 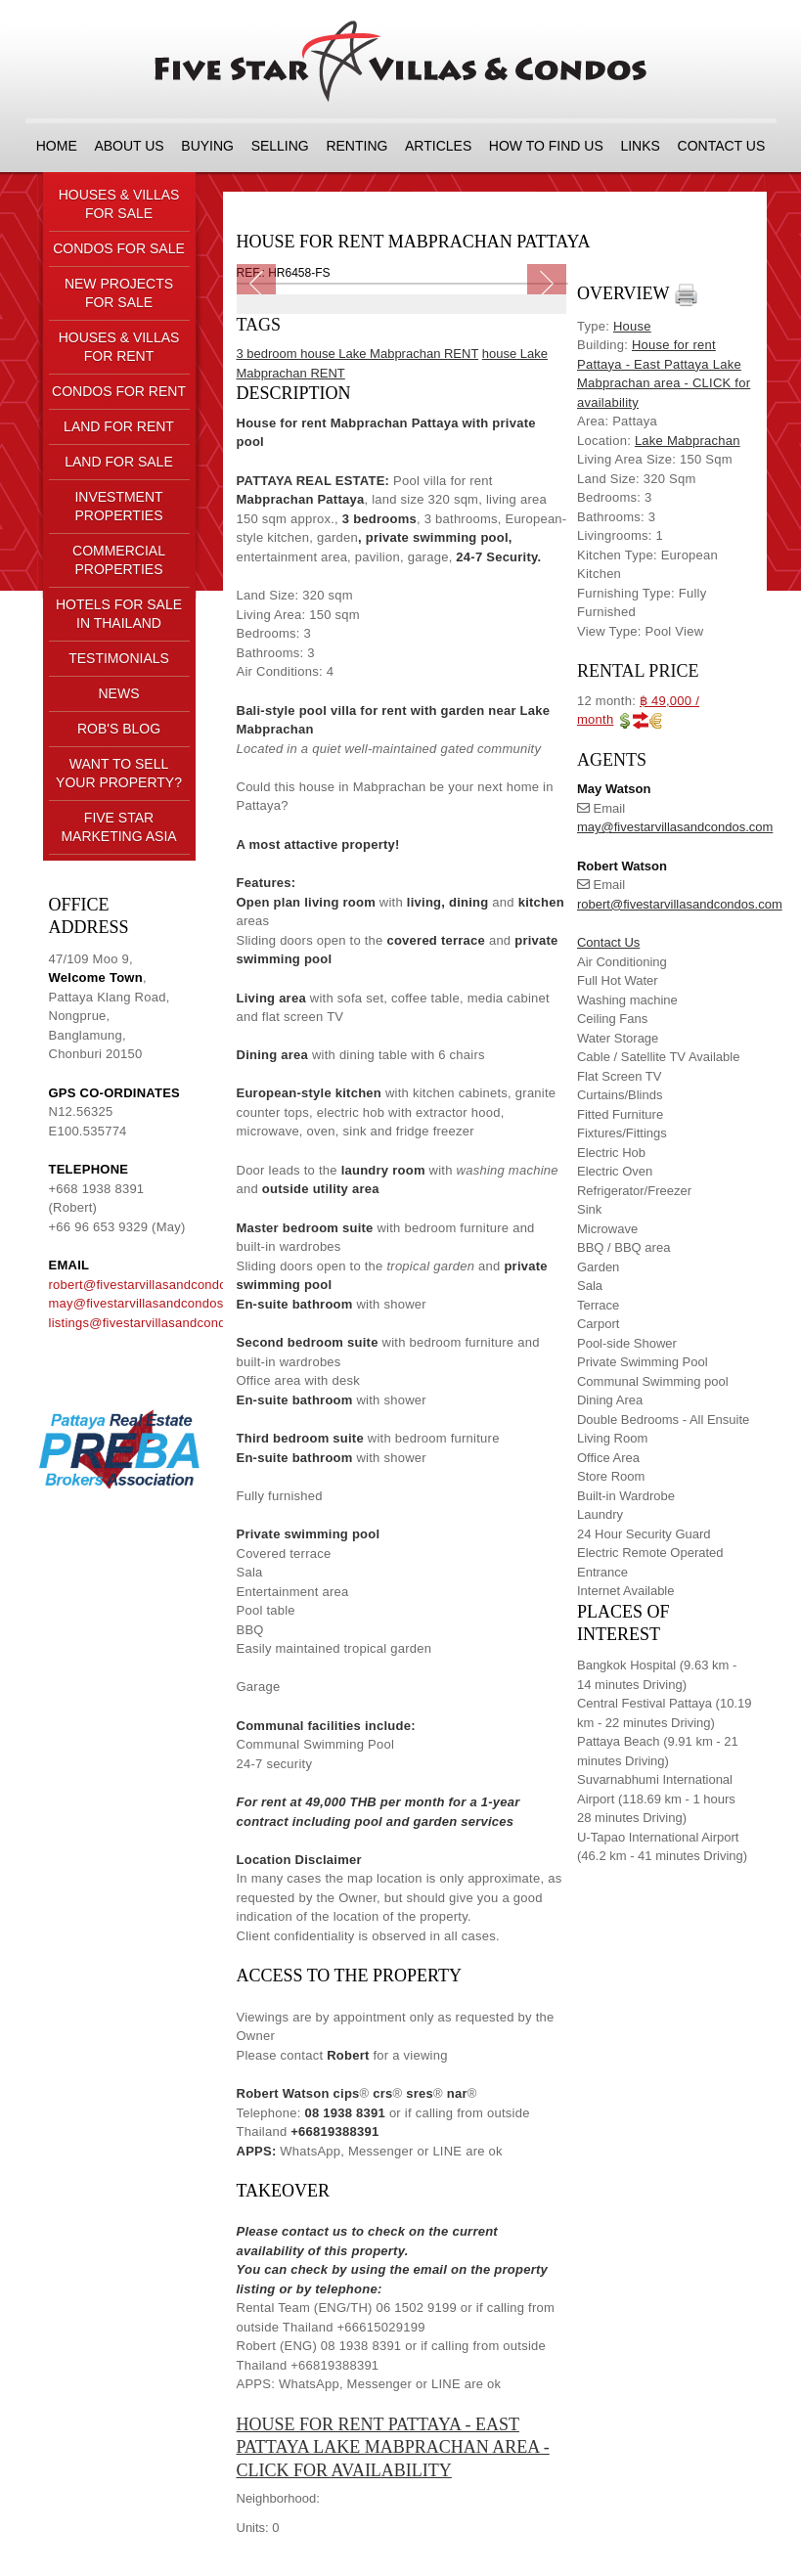 What do you see at coordinates (150, 1303) in the screenshot?
I see `may@fivestarvillasandcondos.com` at bounding box center [150, 1303].